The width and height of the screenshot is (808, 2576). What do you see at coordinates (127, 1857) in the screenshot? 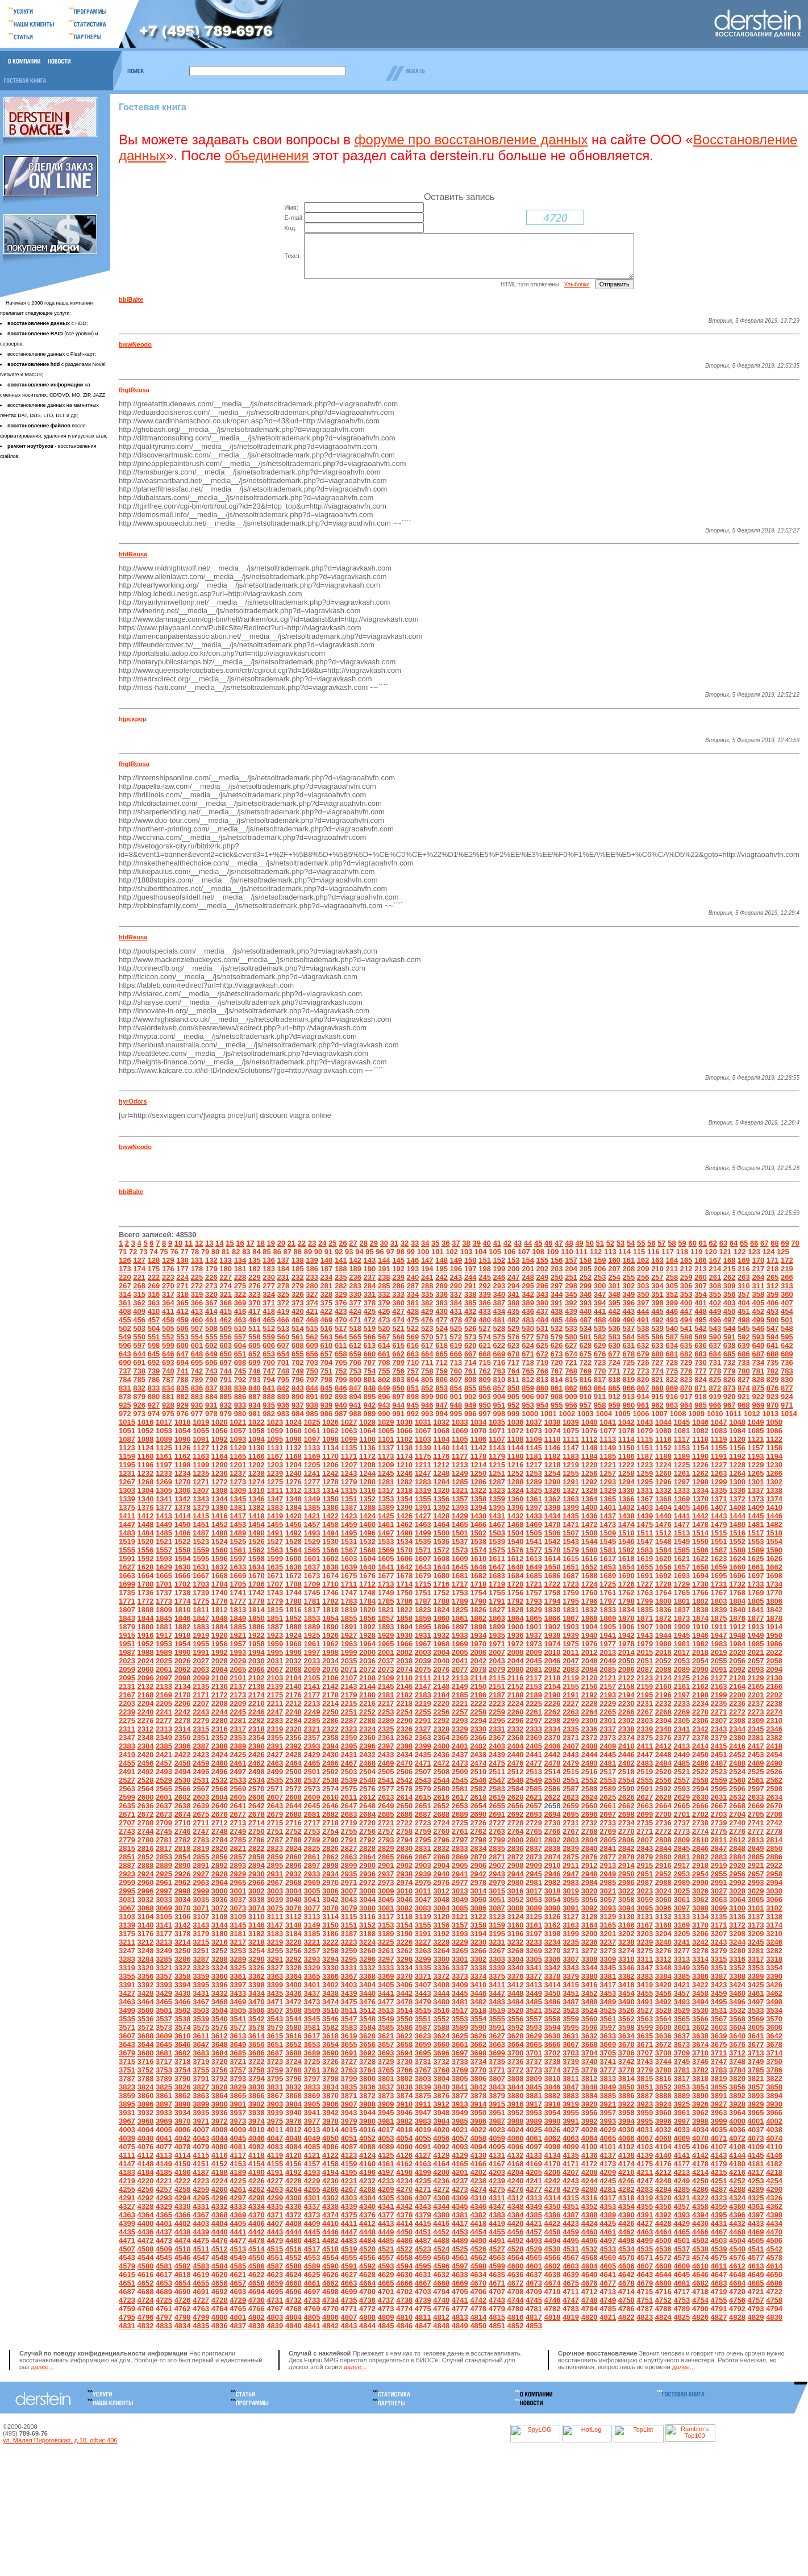
I see `2815` at bounding box center [127, 1857].